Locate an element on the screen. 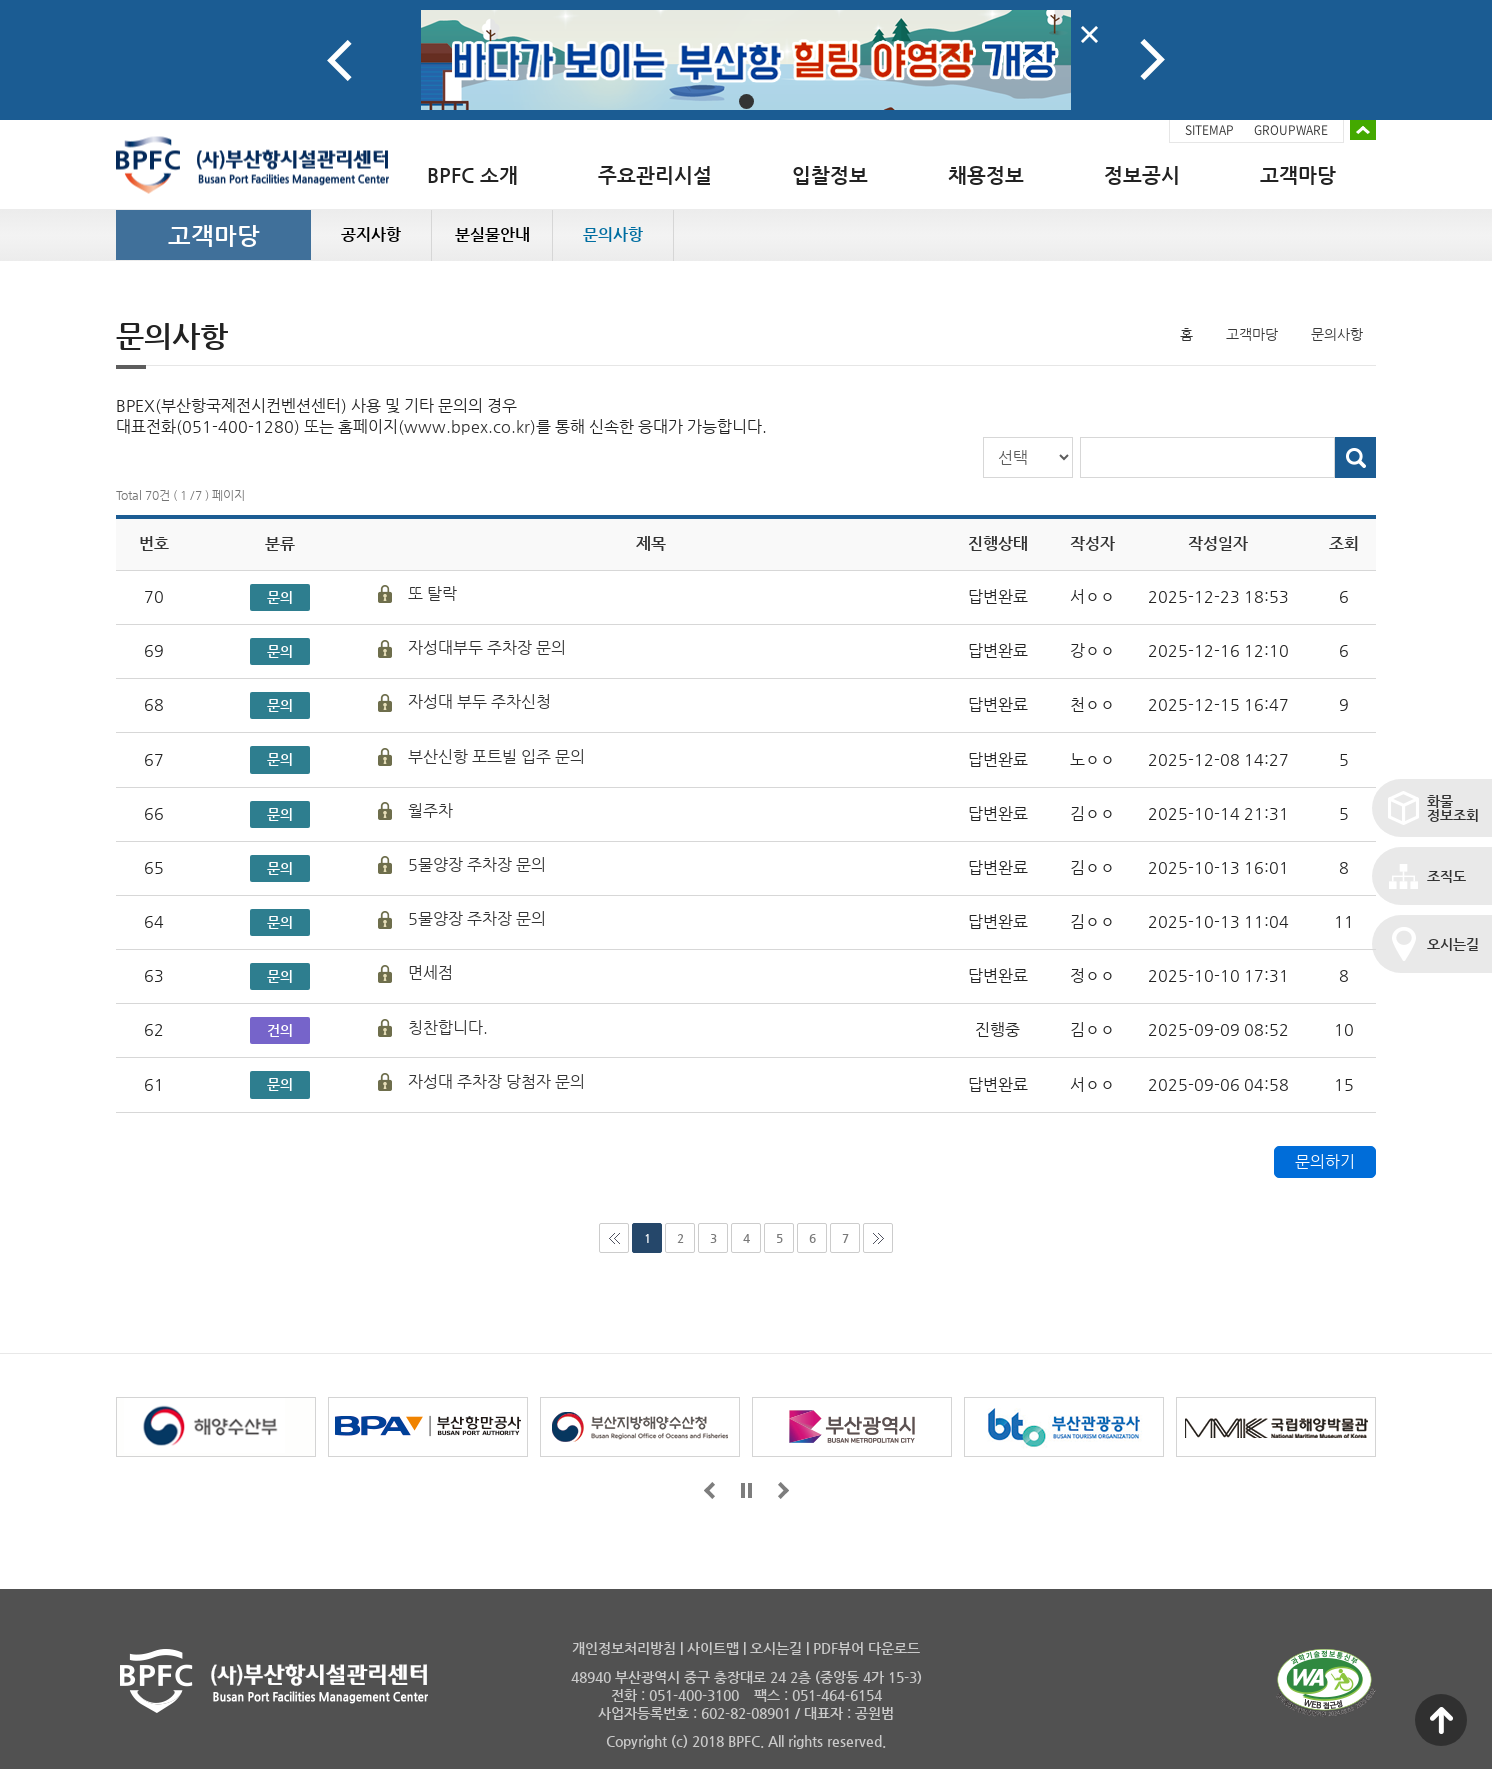 The height and width of the screenshot is (1771, 1492). 처음으로 is located at coordinates (614, 1238).